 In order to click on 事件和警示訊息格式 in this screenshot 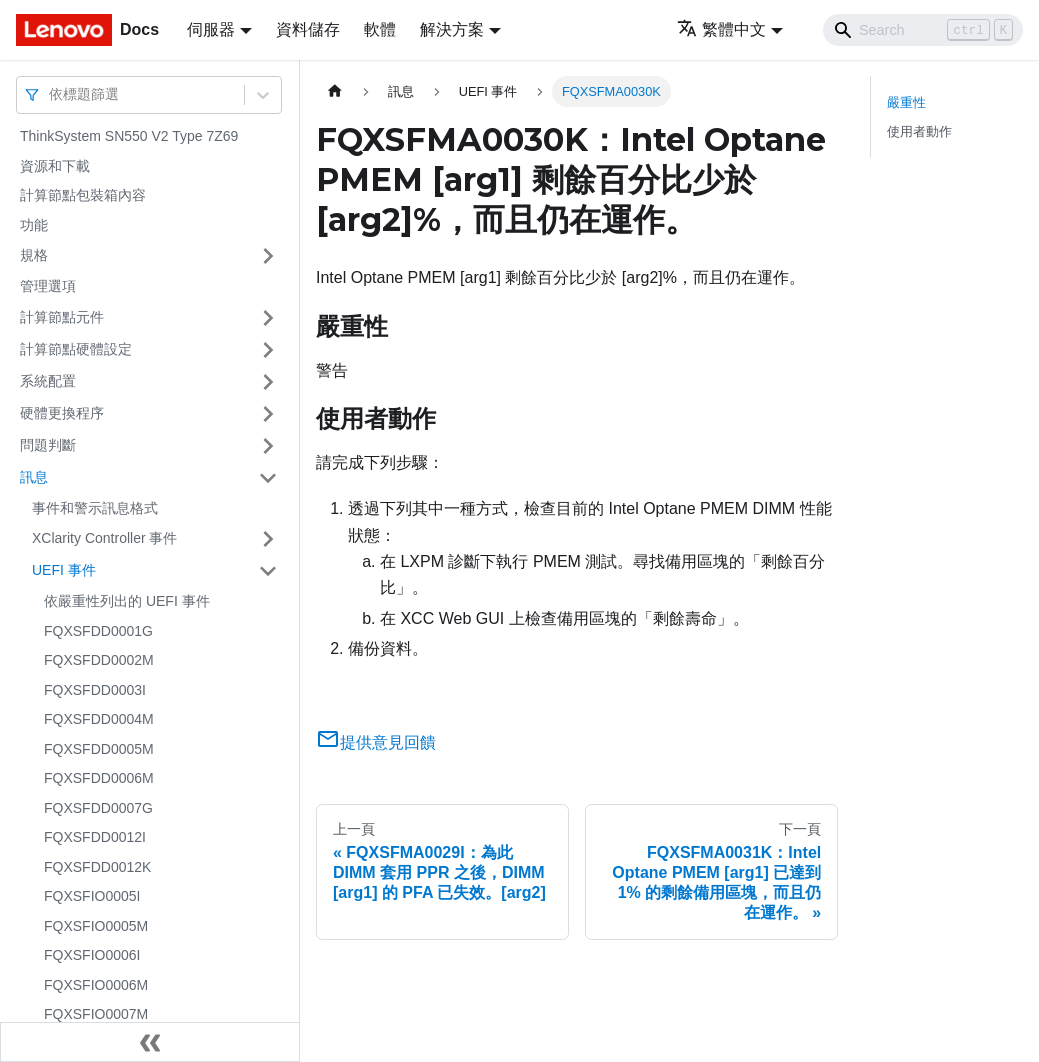, I will do `click(95, 508)`.